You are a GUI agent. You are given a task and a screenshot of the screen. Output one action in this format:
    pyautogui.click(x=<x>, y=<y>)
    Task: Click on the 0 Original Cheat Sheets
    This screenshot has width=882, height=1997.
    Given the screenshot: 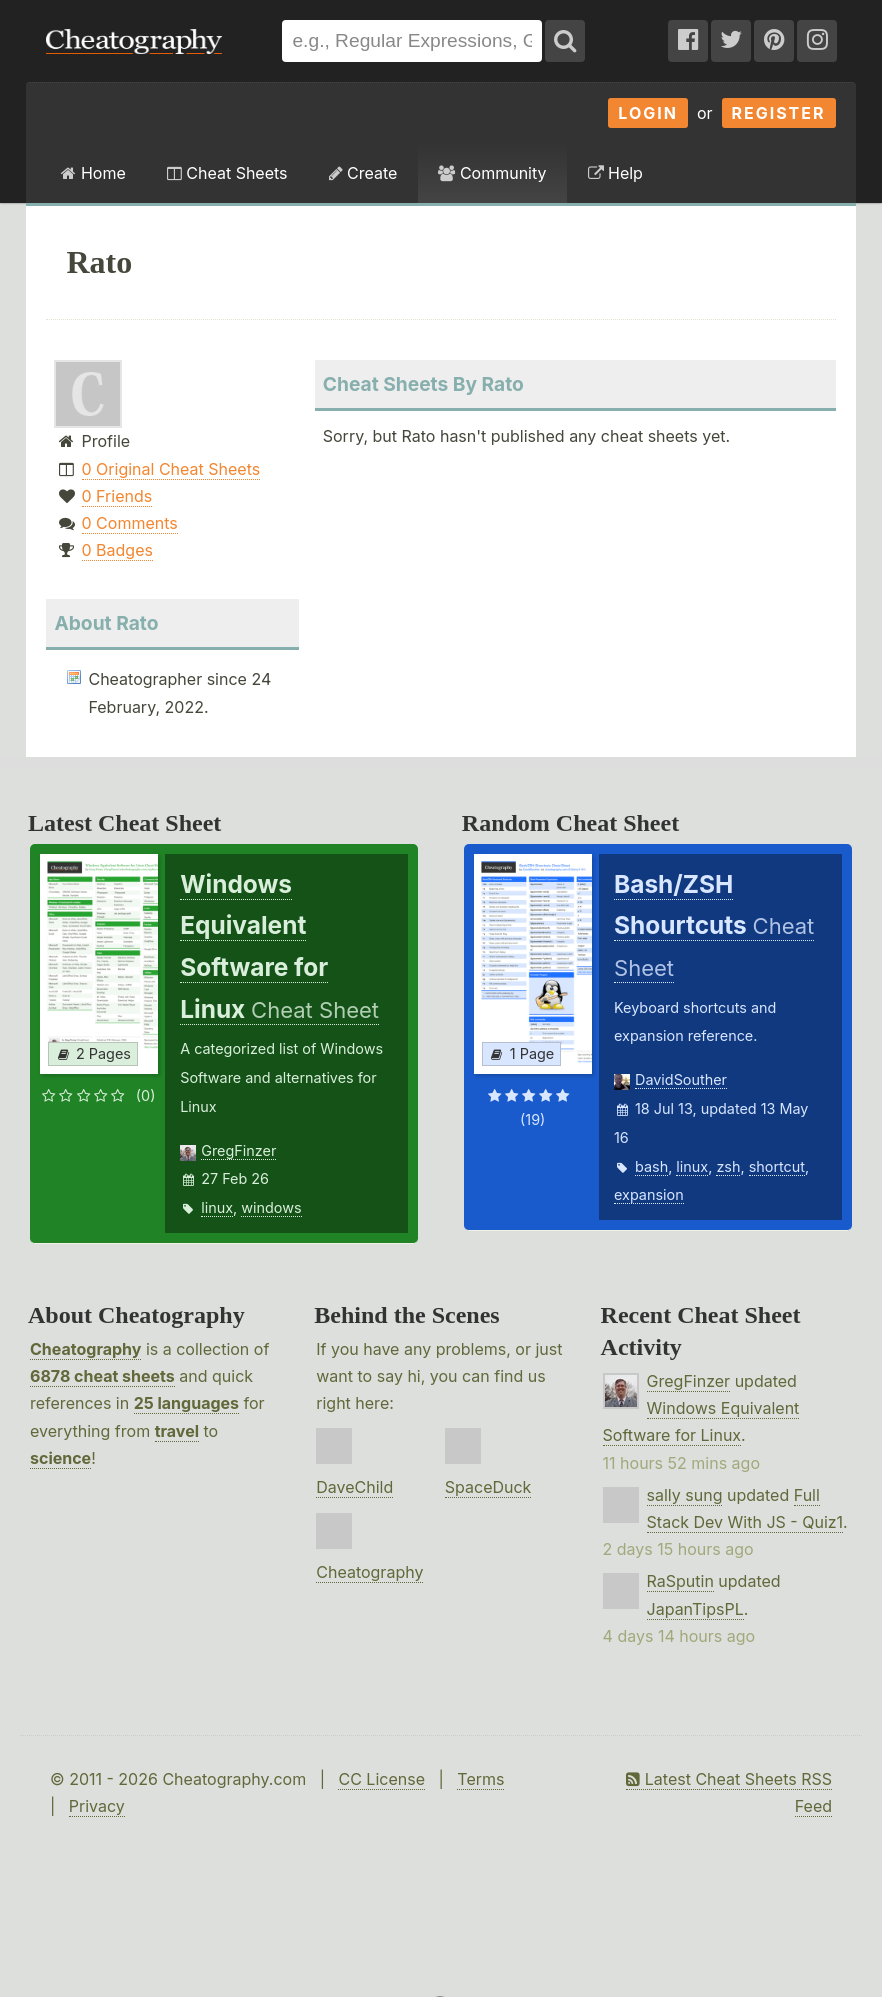 What is the action you would take?
    pyautogui.click(x=171, y=469)
    